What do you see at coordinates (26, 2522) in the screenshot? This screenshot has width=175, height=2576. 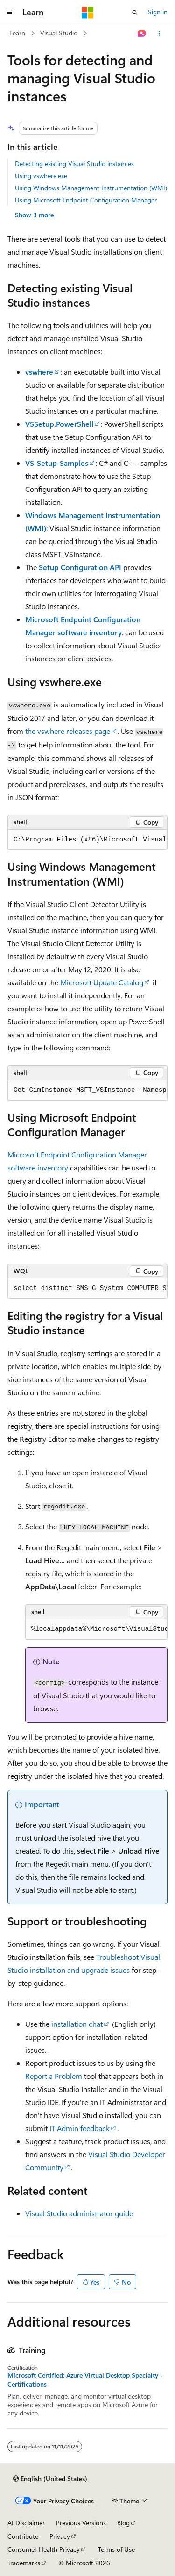 I see `AI Disclaimer` at bounding box center [26, 2522].